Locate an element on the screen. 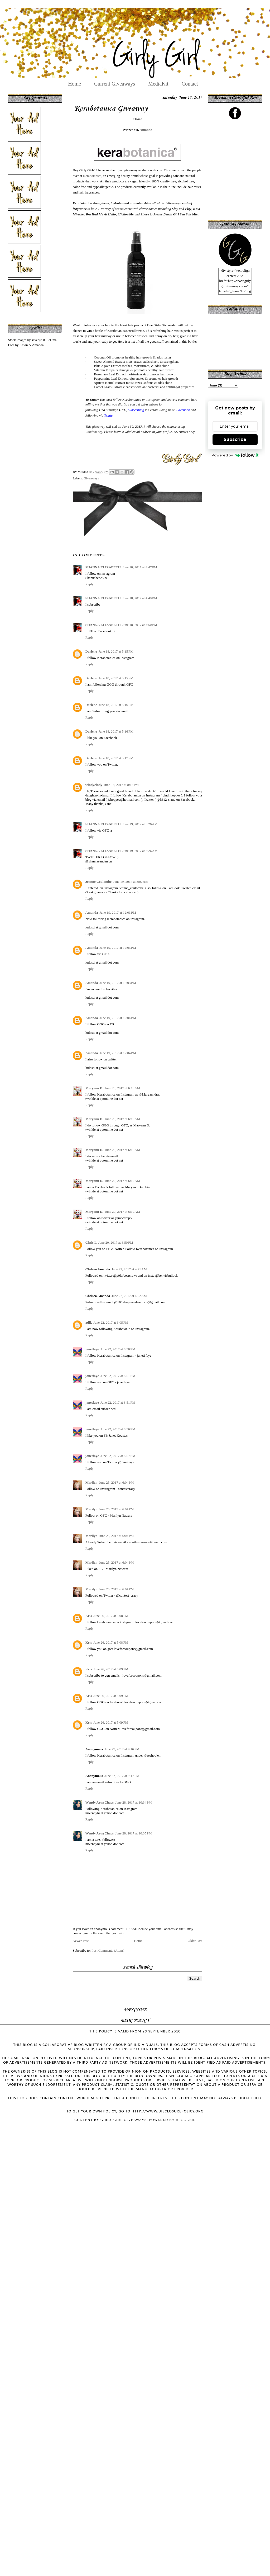  Blogger is located at coordinates (185, 2120).